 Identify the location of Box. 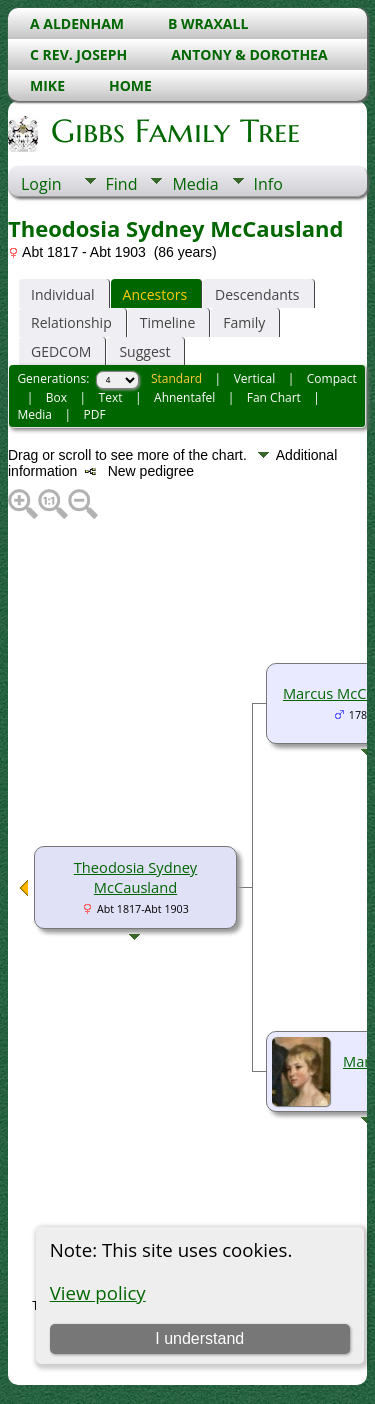
(56, 397).